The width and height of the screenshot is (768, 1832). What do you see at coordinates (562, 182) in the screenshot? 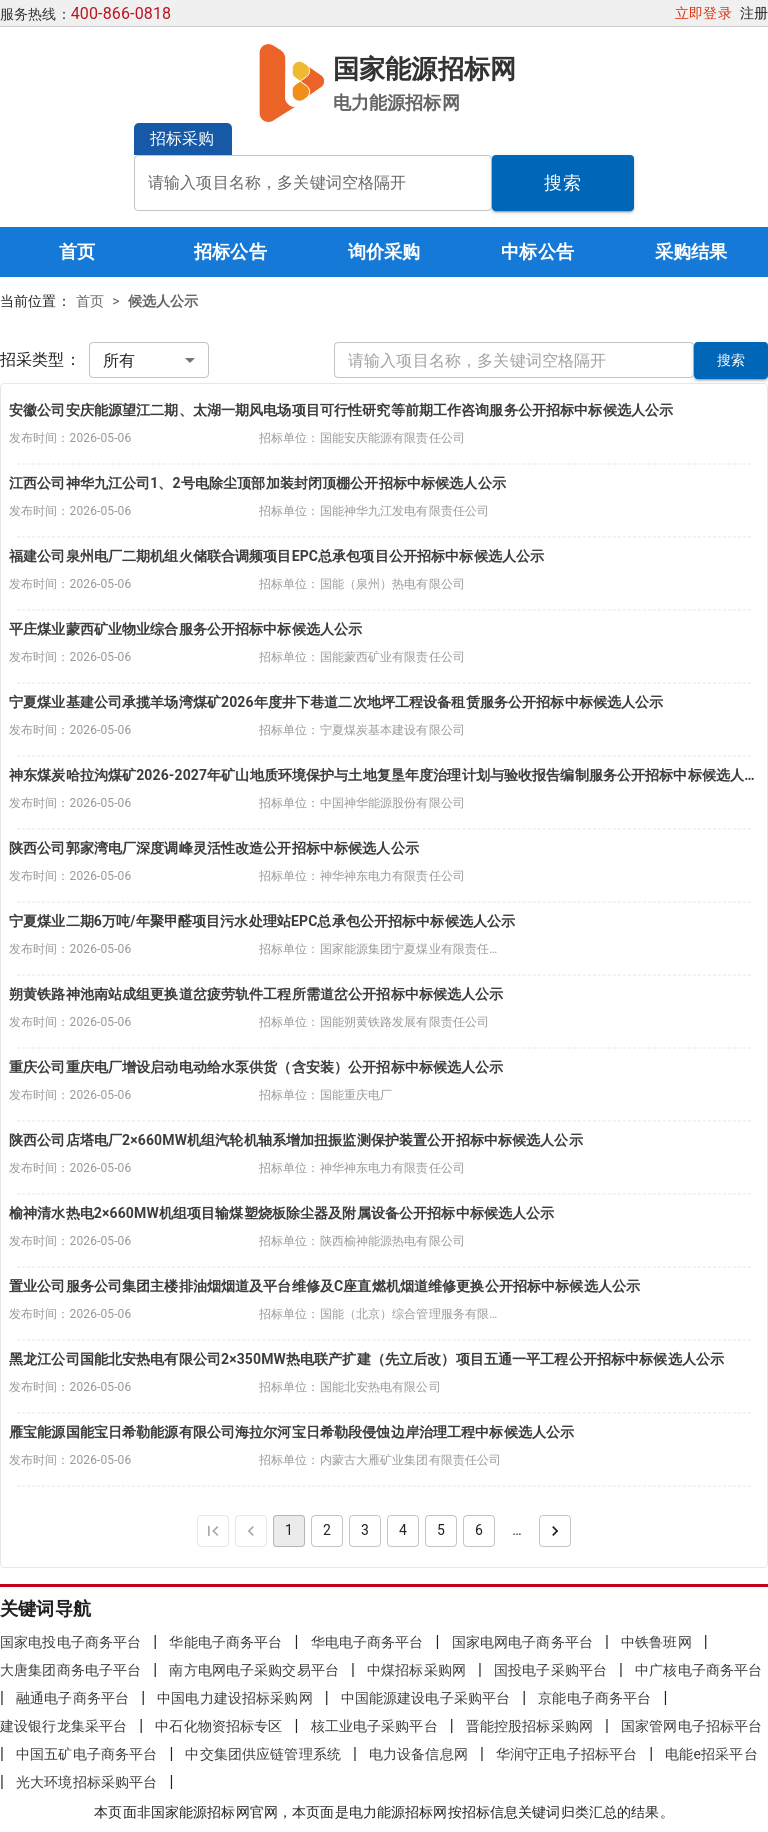
I see `搜索` at bounding box center [562, 182].